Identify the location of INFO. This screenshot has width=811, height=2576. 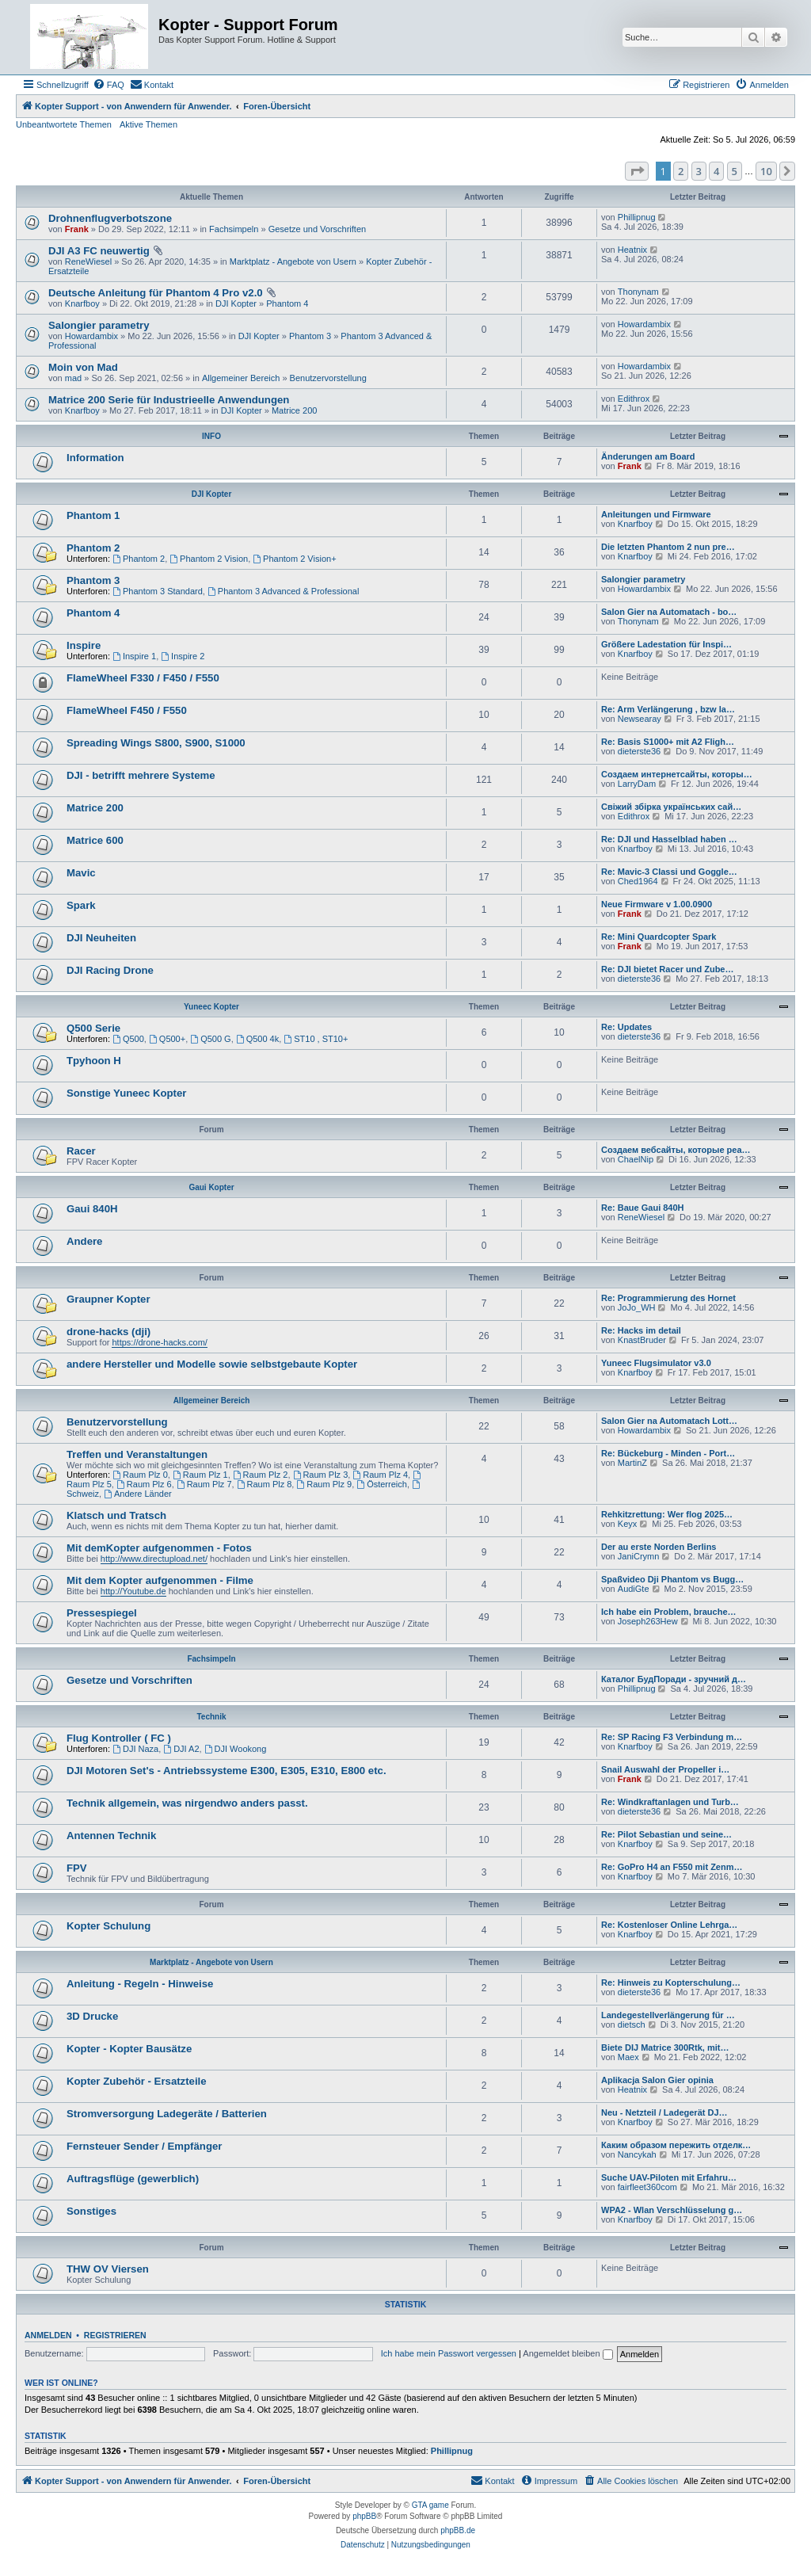
(211, 436).